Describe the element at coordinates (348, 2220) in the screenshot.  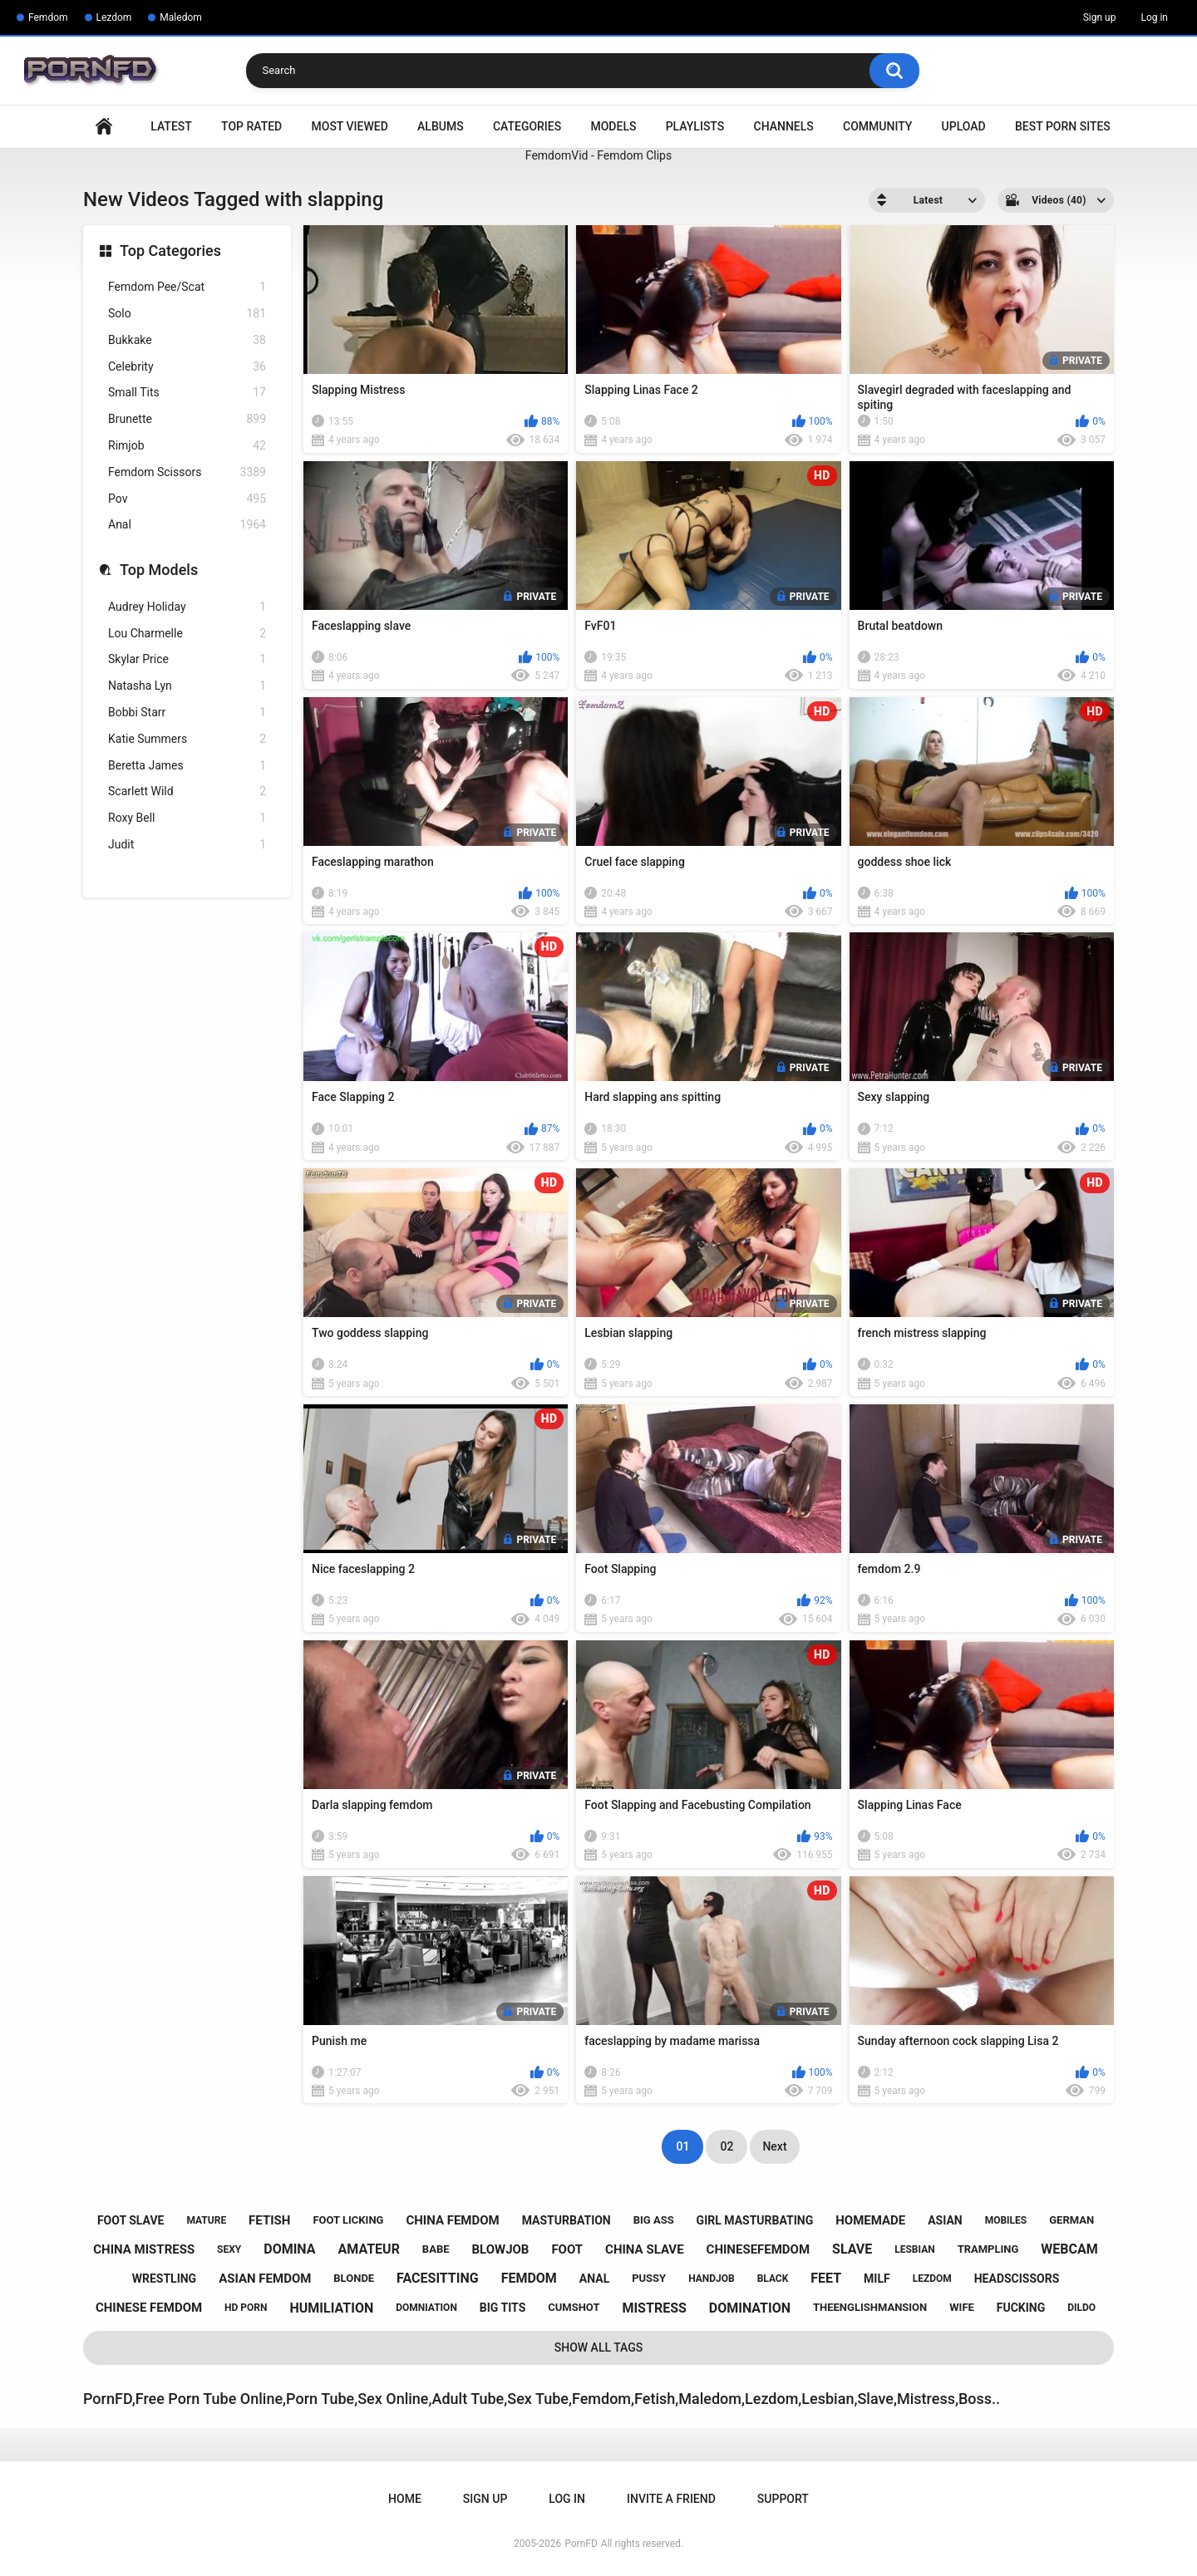
I see `foot licking` at that location.